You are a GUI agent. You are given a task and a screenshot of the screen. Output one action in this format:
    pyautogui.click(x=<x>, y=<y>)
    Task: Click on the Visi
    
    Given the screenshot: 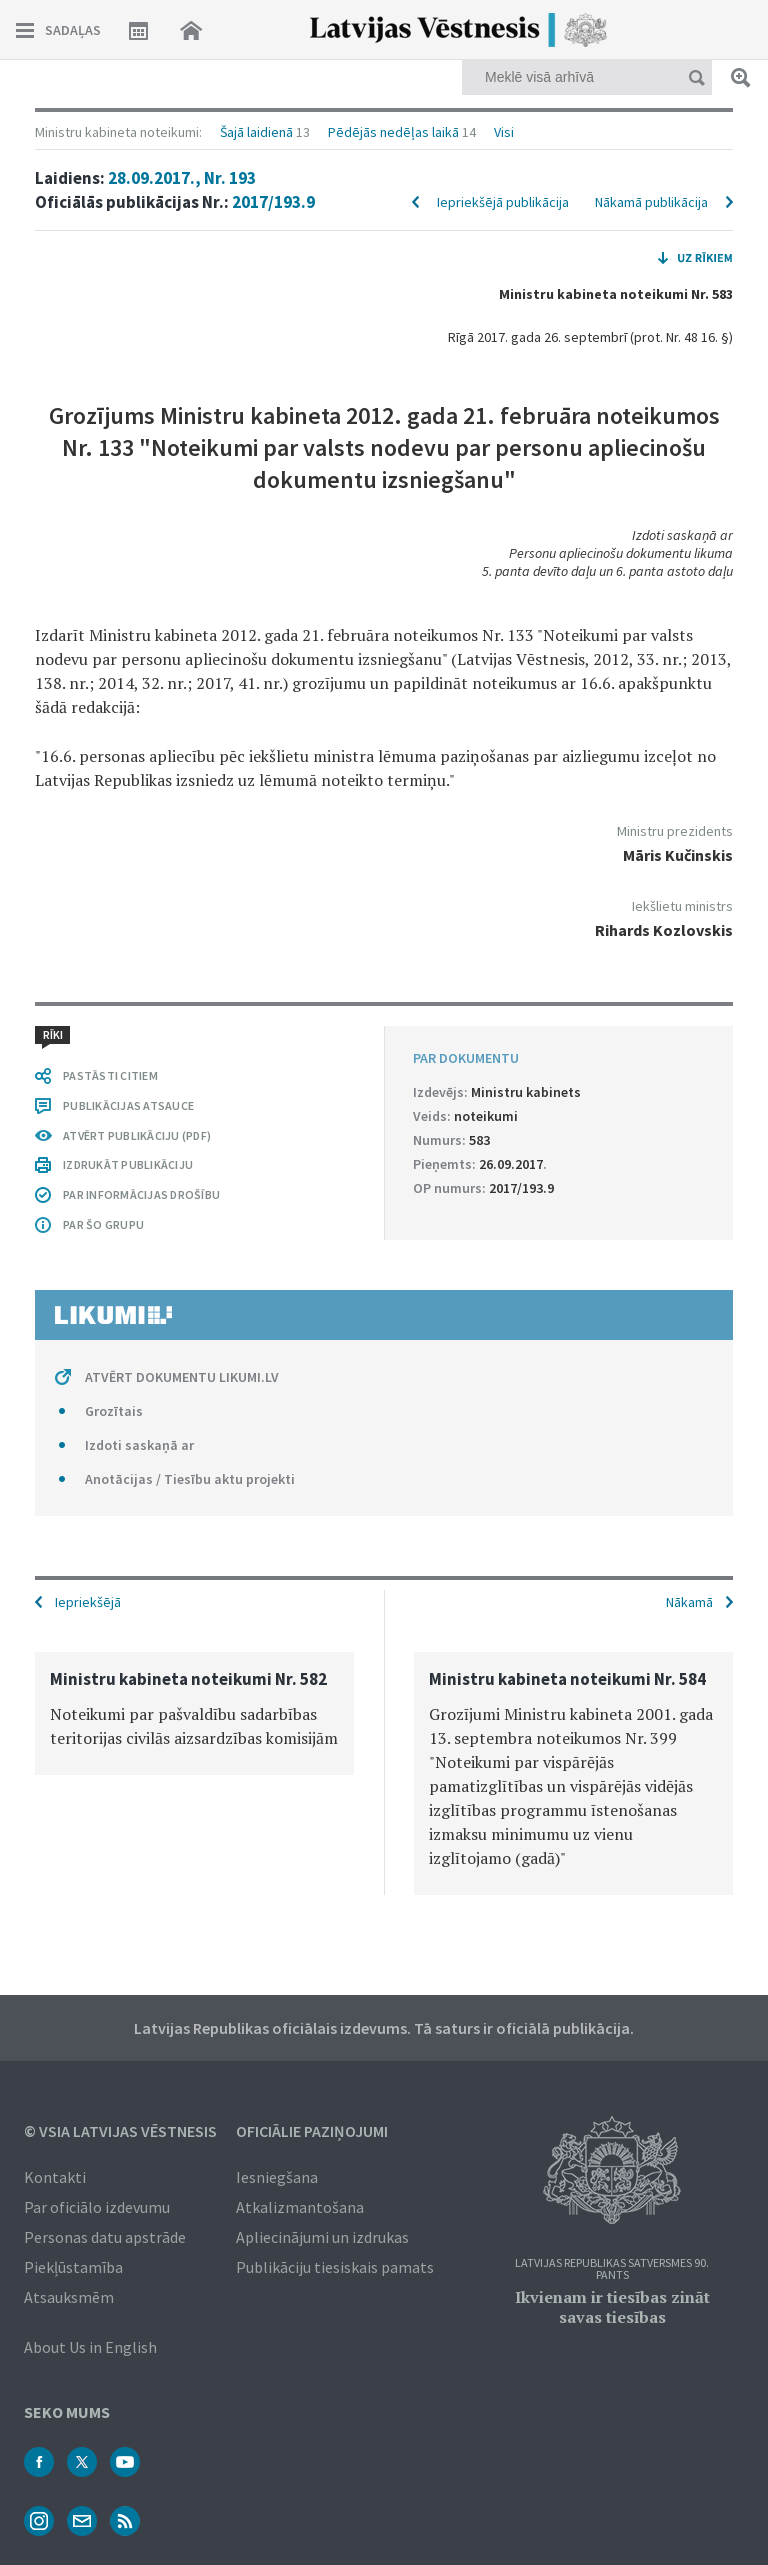 What is the action you would take?
    pyautogui.click(x=504, y=132)
    